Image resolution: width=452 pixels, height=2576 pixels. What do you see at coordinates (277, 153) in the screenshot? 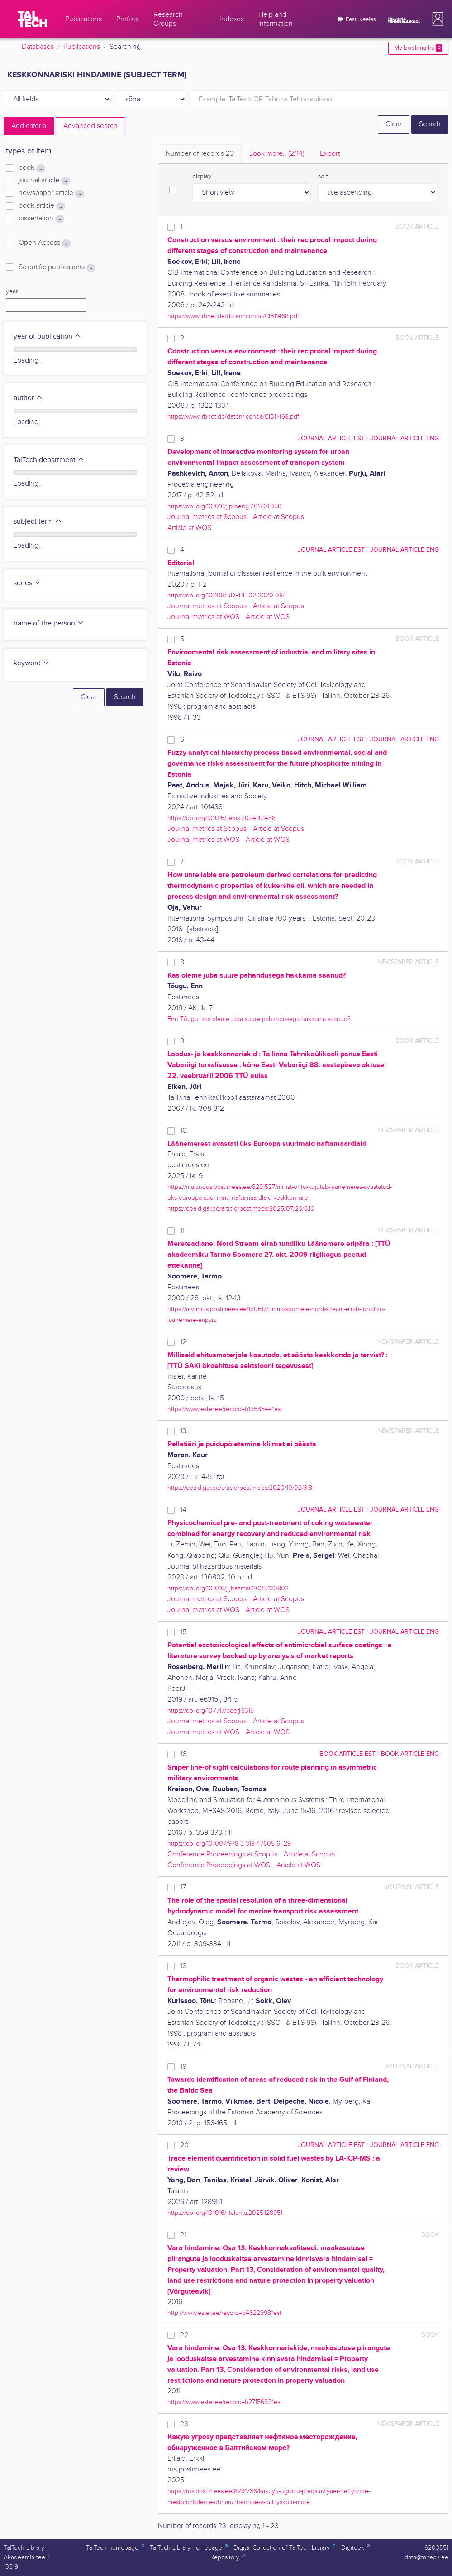
I see `Look more.. [tab]` at bounding box center [277, 153].